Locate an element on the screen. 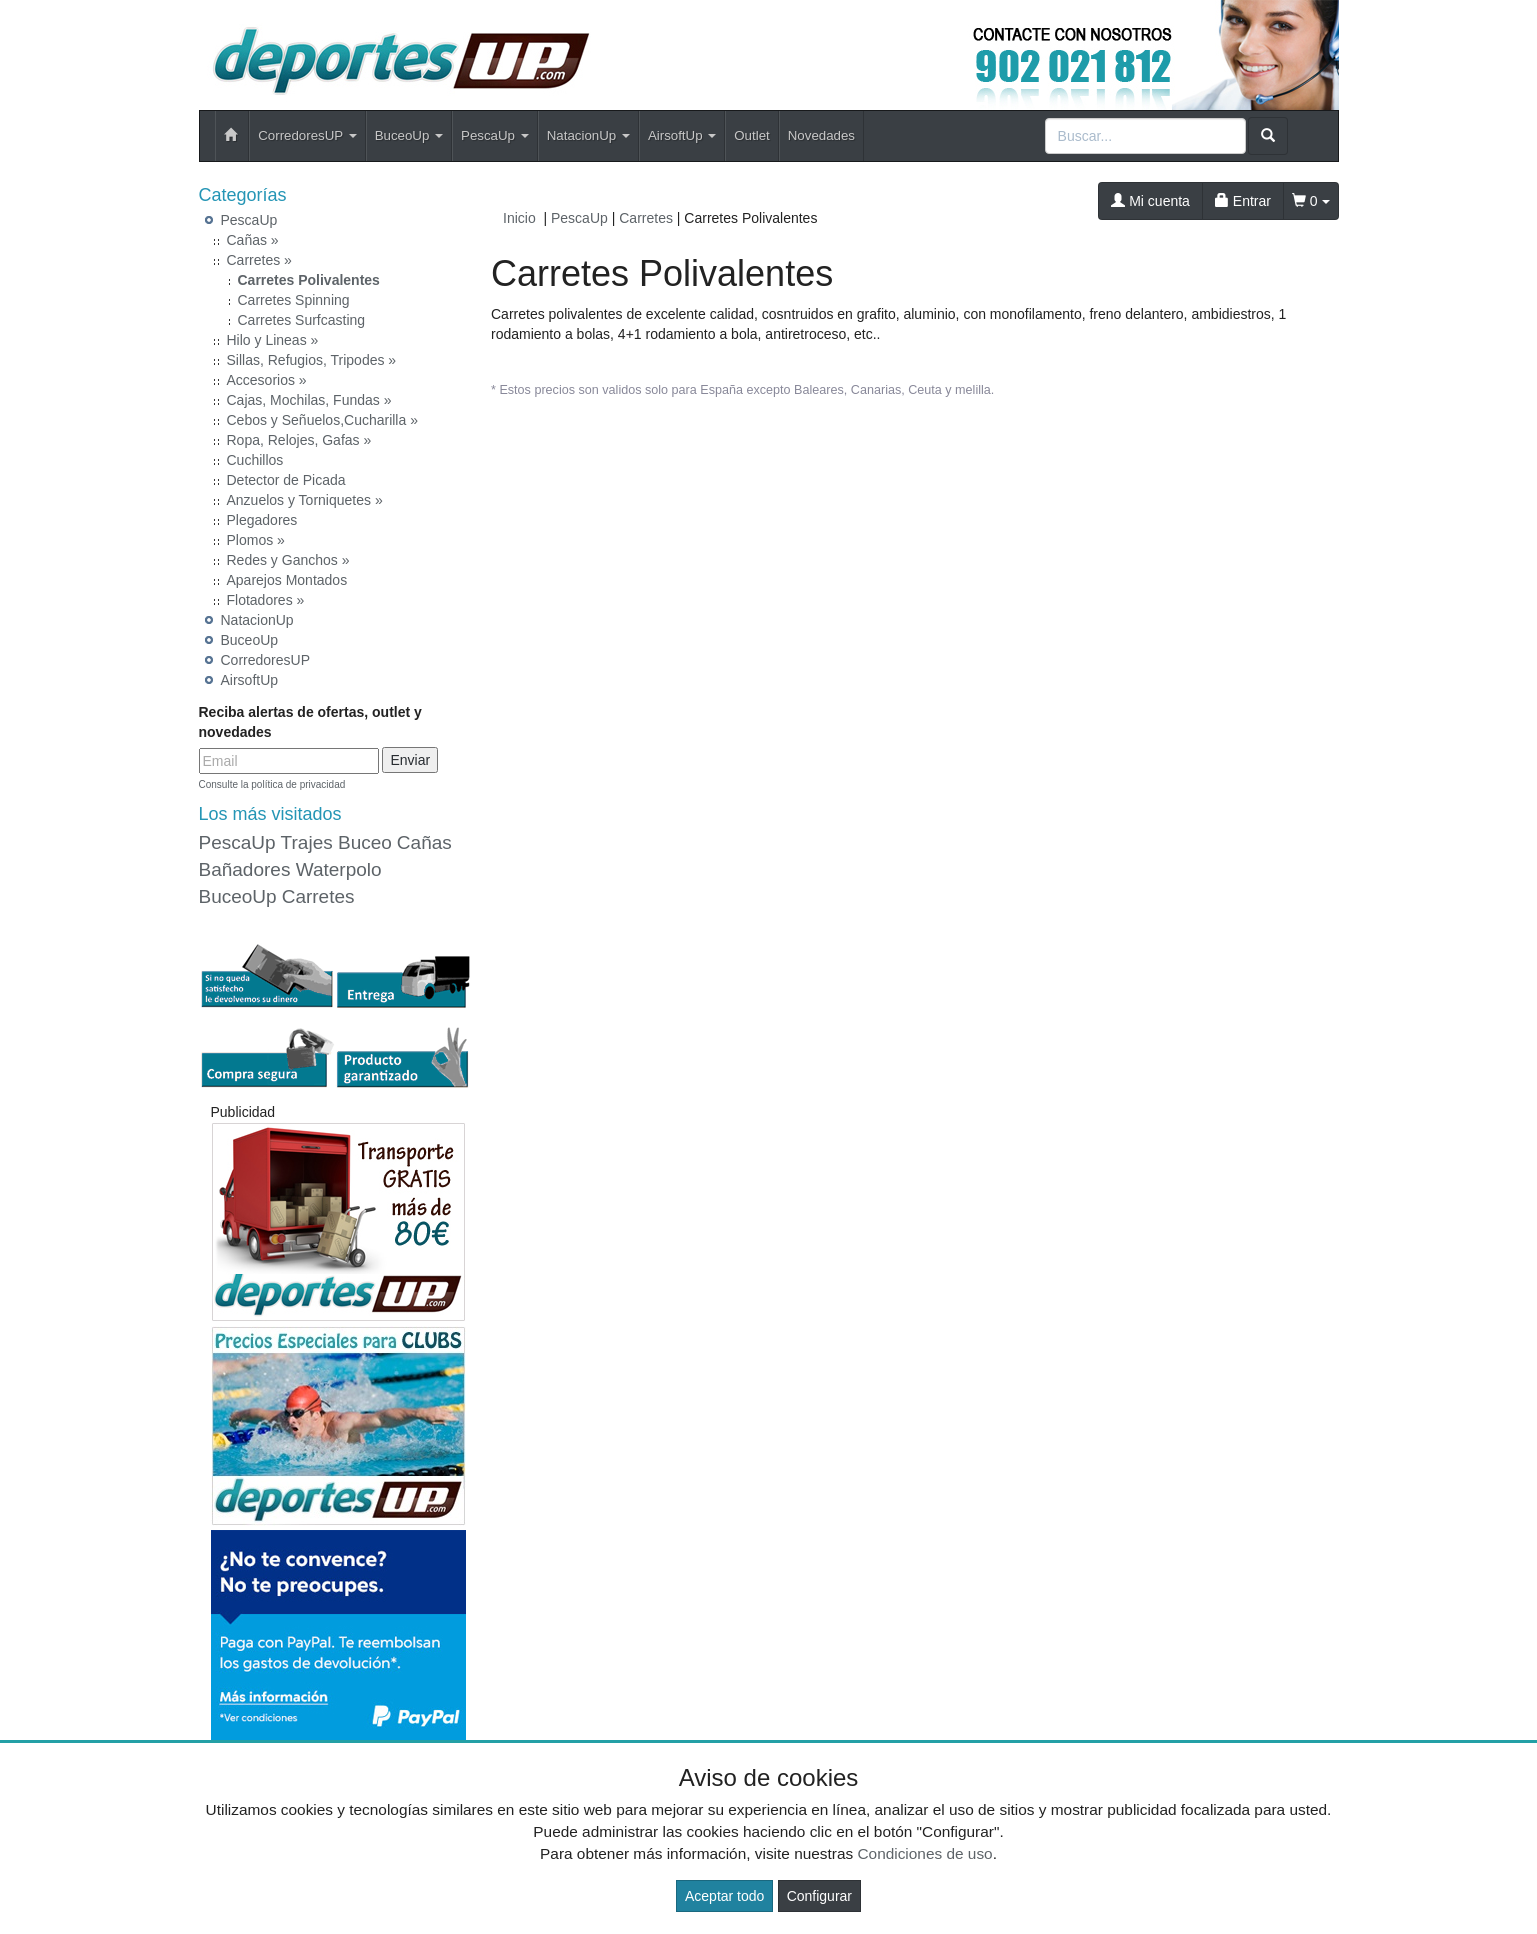 This screenshot has height=1934, width=1537. Entrar is located at coordinates (1243, 201).